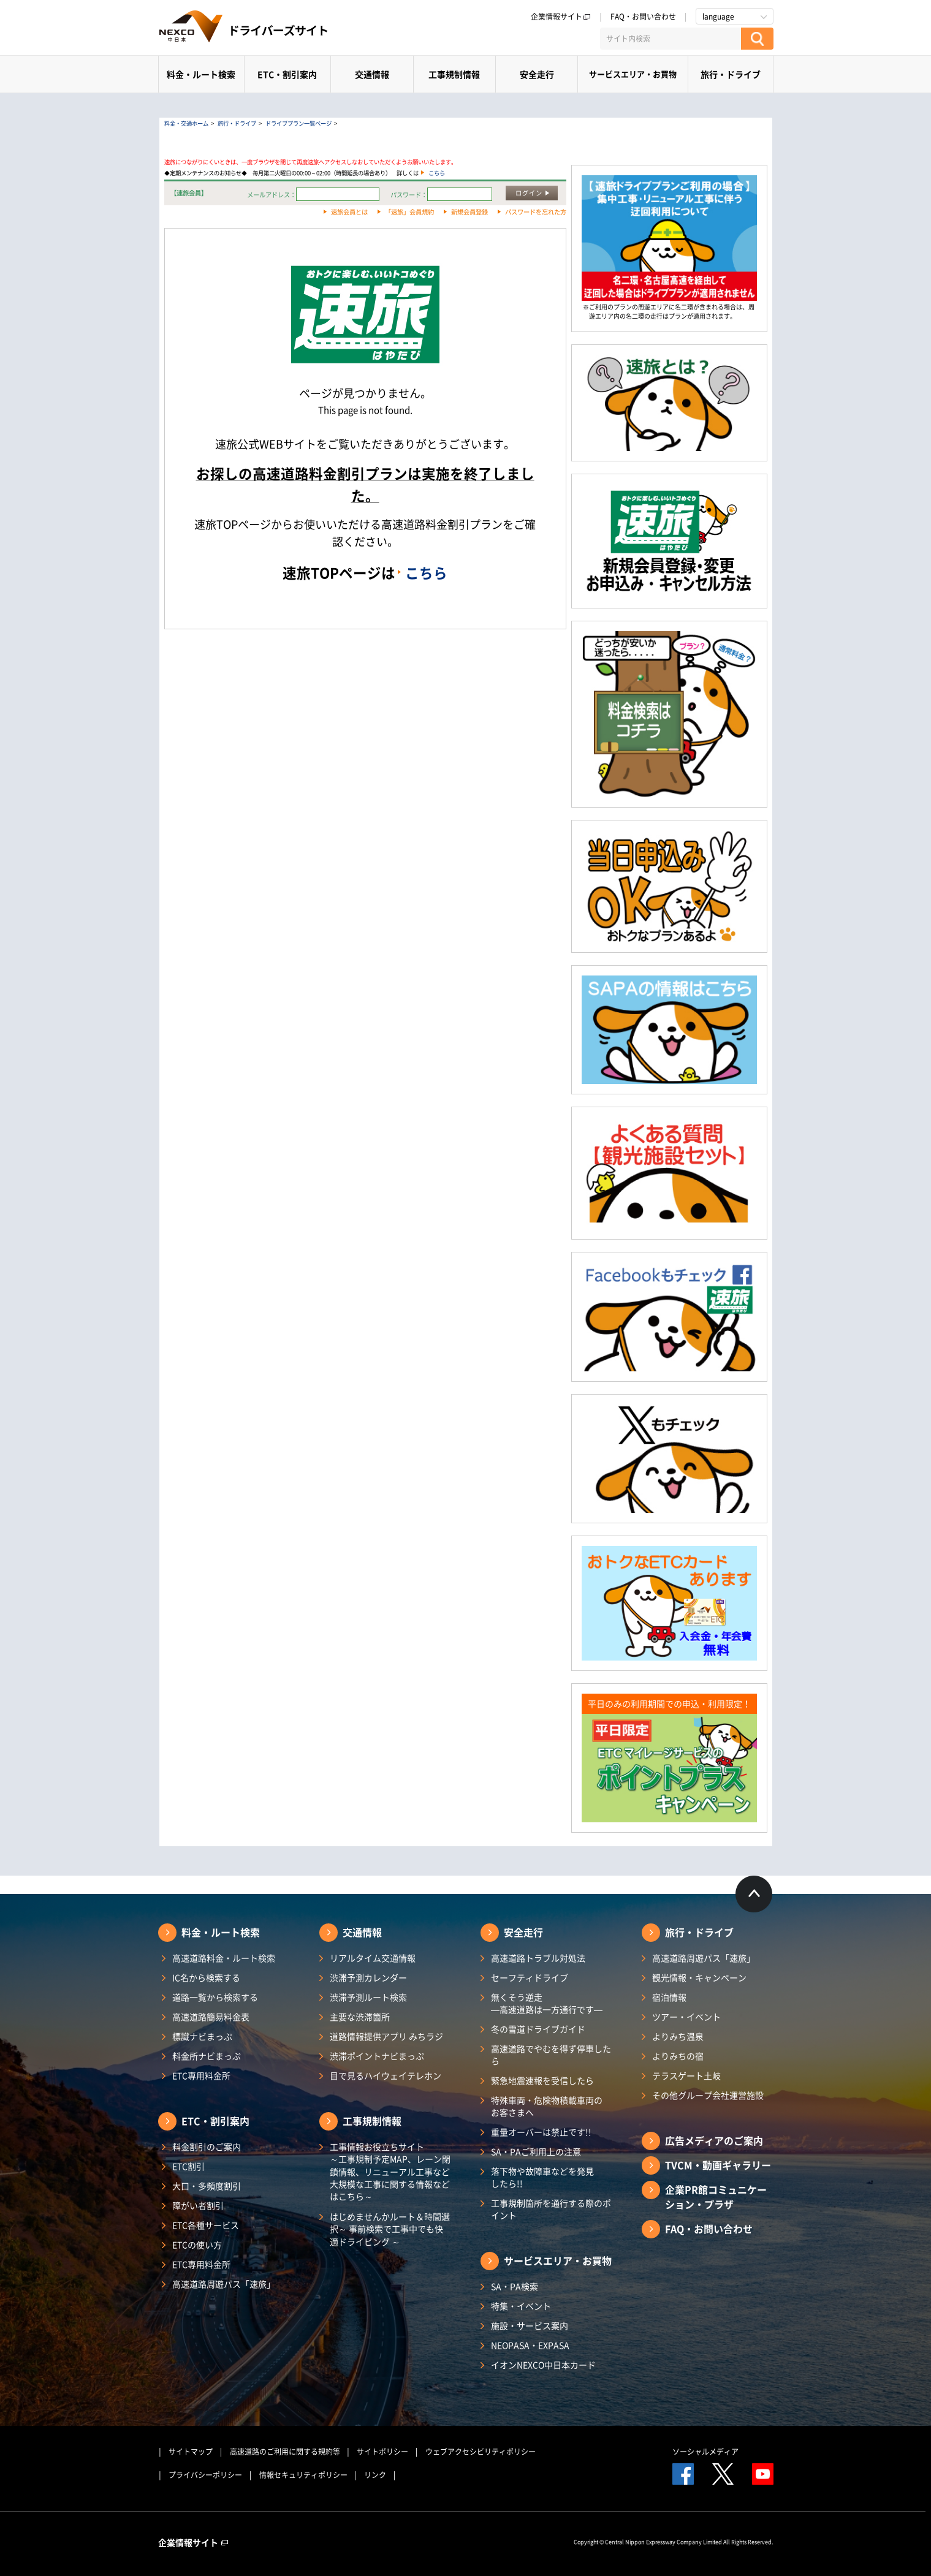 This screenshot has height=2576, width=931. What do you see at coordinates (686, 2016) in the screenshot?
I see `ツアー・イベント` at bounding box center [686, 2016].